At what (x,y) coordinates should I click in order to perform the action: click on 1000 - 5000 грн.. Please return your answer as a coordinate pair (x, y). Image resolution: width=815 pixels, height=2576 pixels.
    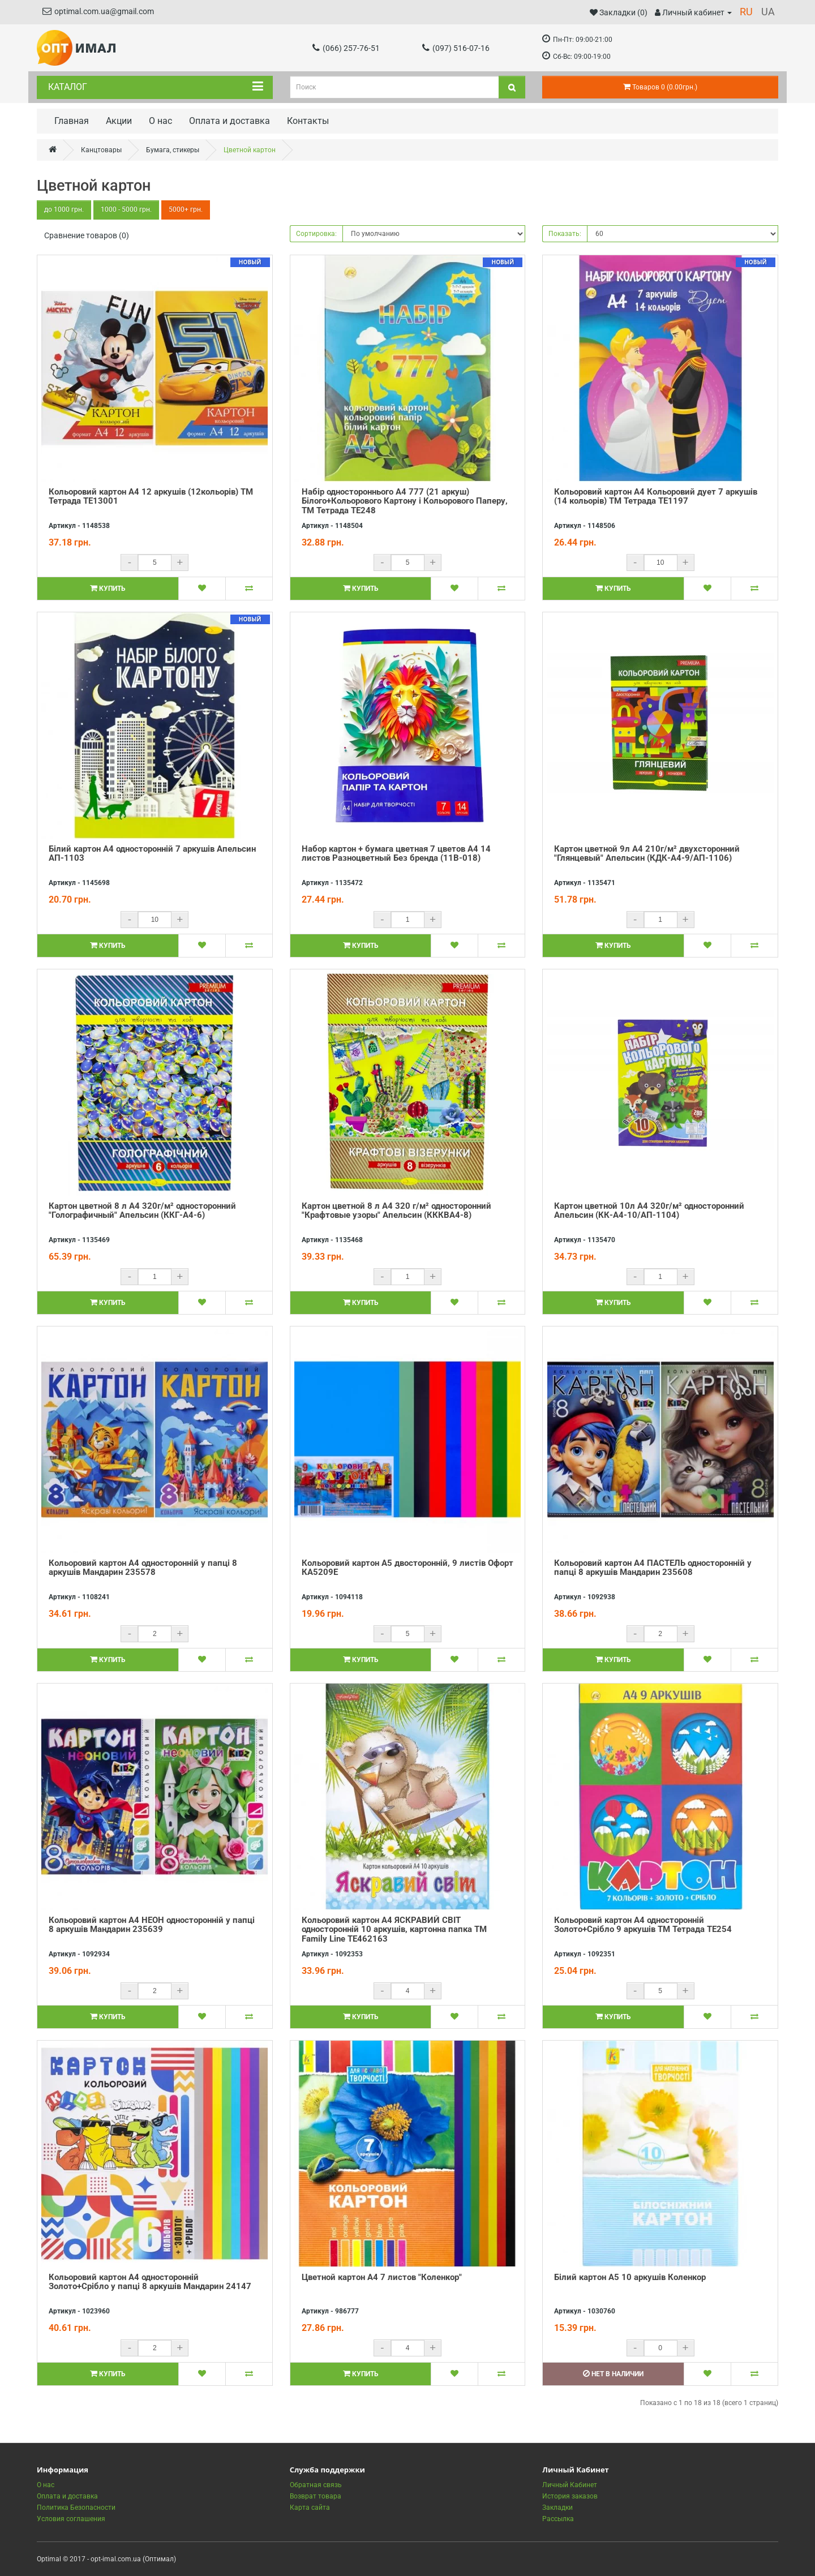
    Looking at the image, I should click on (126, 209).